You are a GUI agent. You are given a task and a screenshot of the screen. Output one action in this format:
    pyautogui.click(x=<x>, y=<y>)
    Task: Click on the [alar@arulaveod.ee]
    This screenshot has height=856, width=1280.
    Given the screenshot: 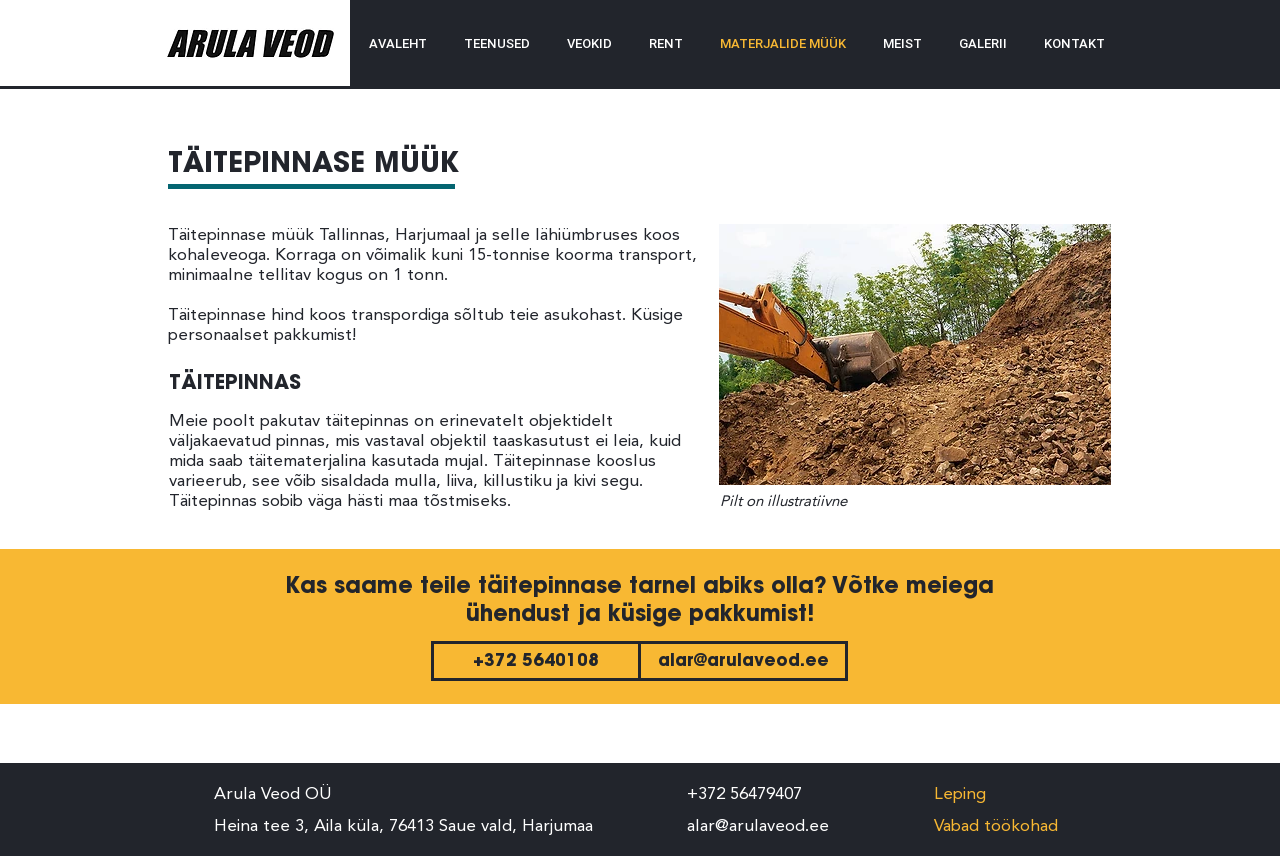 What is the action you would take?
    pyautogui.click(x=743, y=661)
    